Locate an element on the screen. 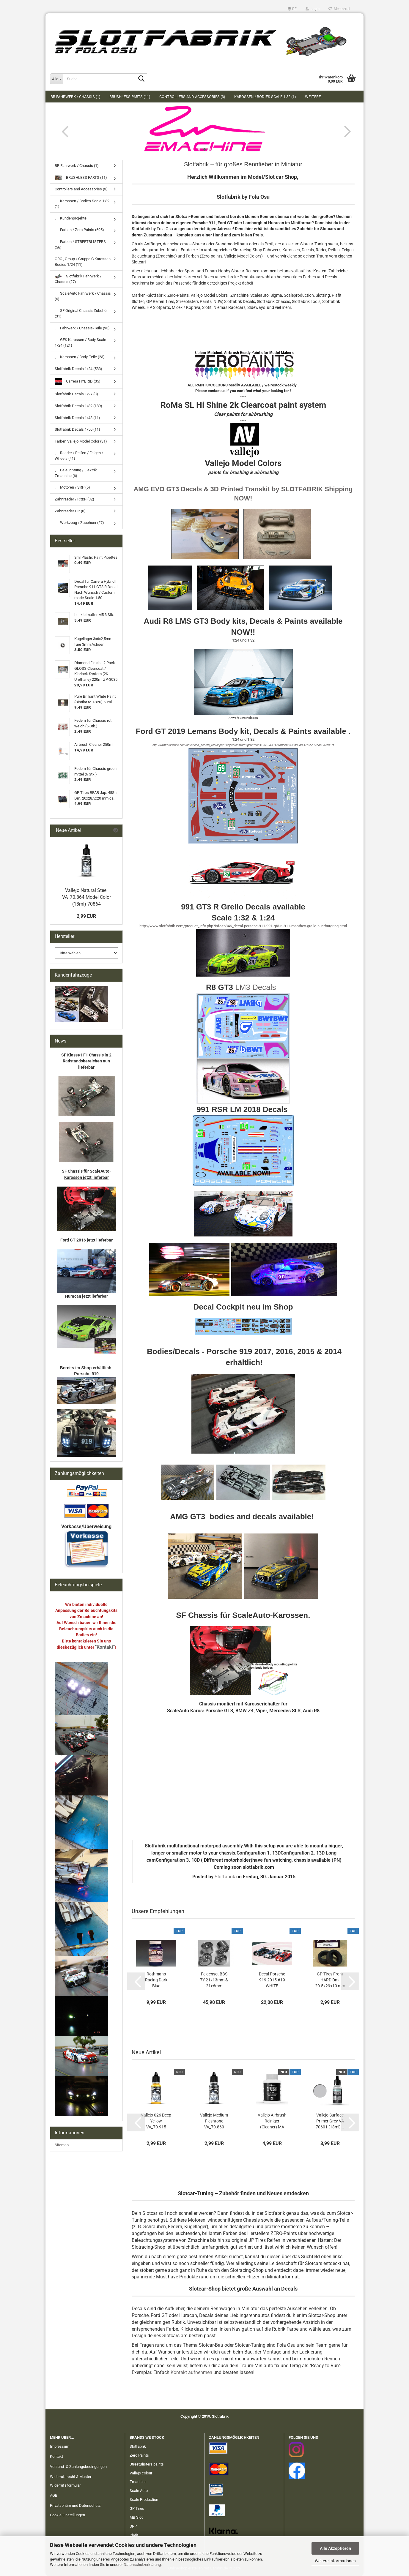 The height and width of the screenshot is (2576, 409). Vallejo 026 Deep Yellow VA_70.915 Model Color... is located at coordinates (156, 2121).